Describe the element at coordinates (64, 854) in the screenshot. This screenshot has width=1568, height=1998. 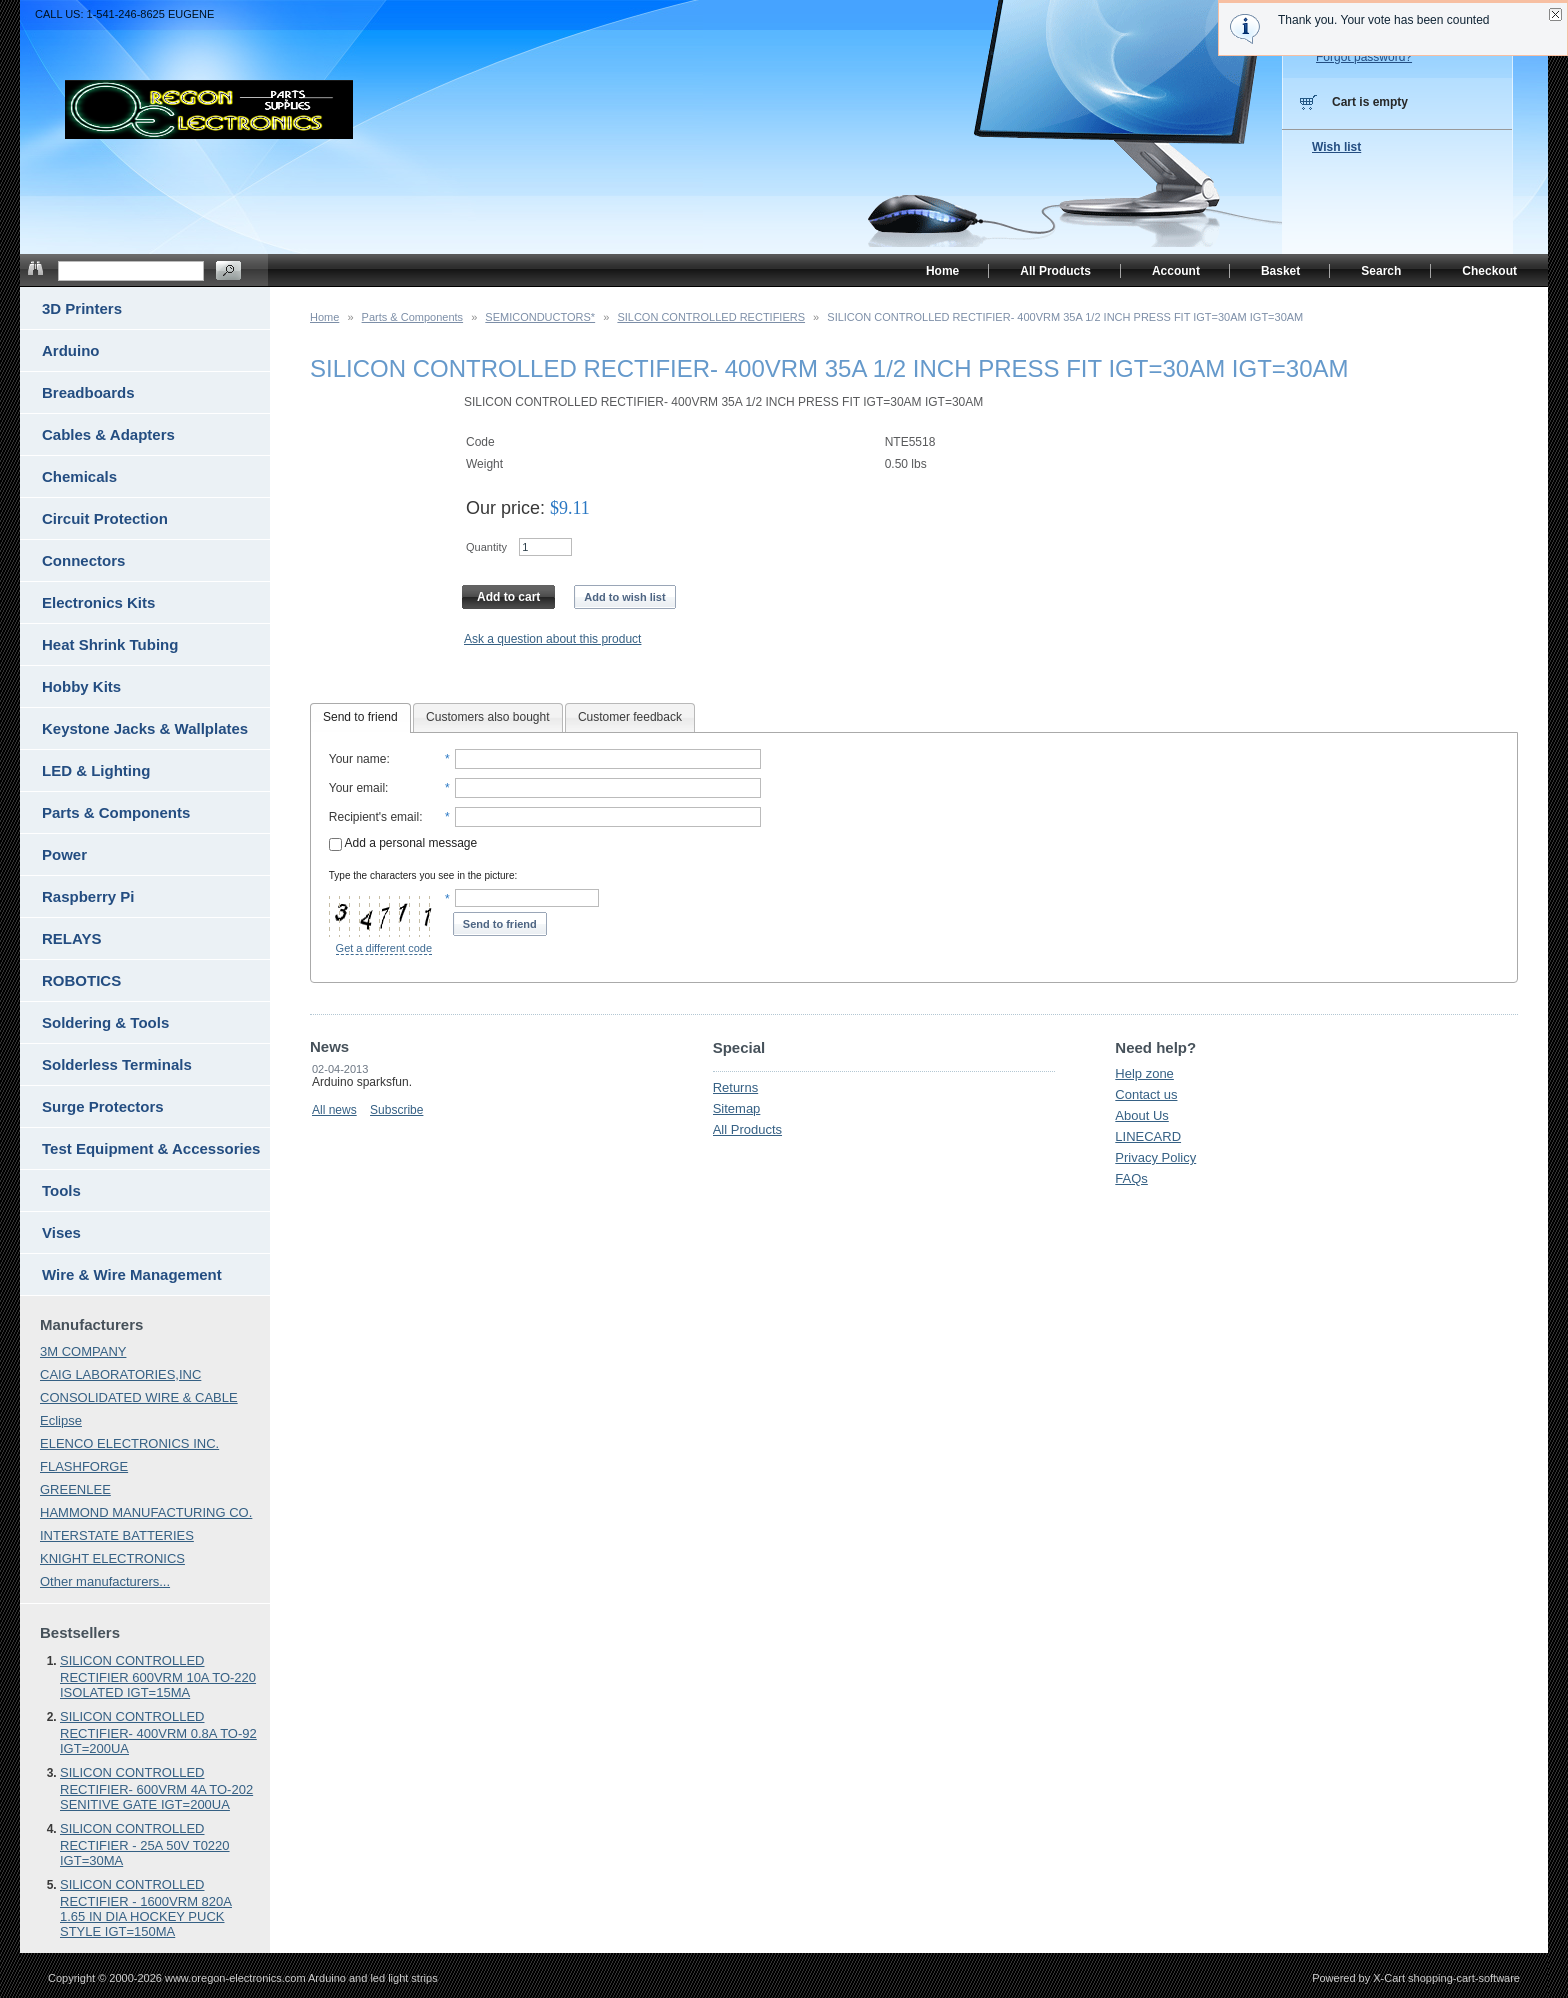
I see `Power` at that location.